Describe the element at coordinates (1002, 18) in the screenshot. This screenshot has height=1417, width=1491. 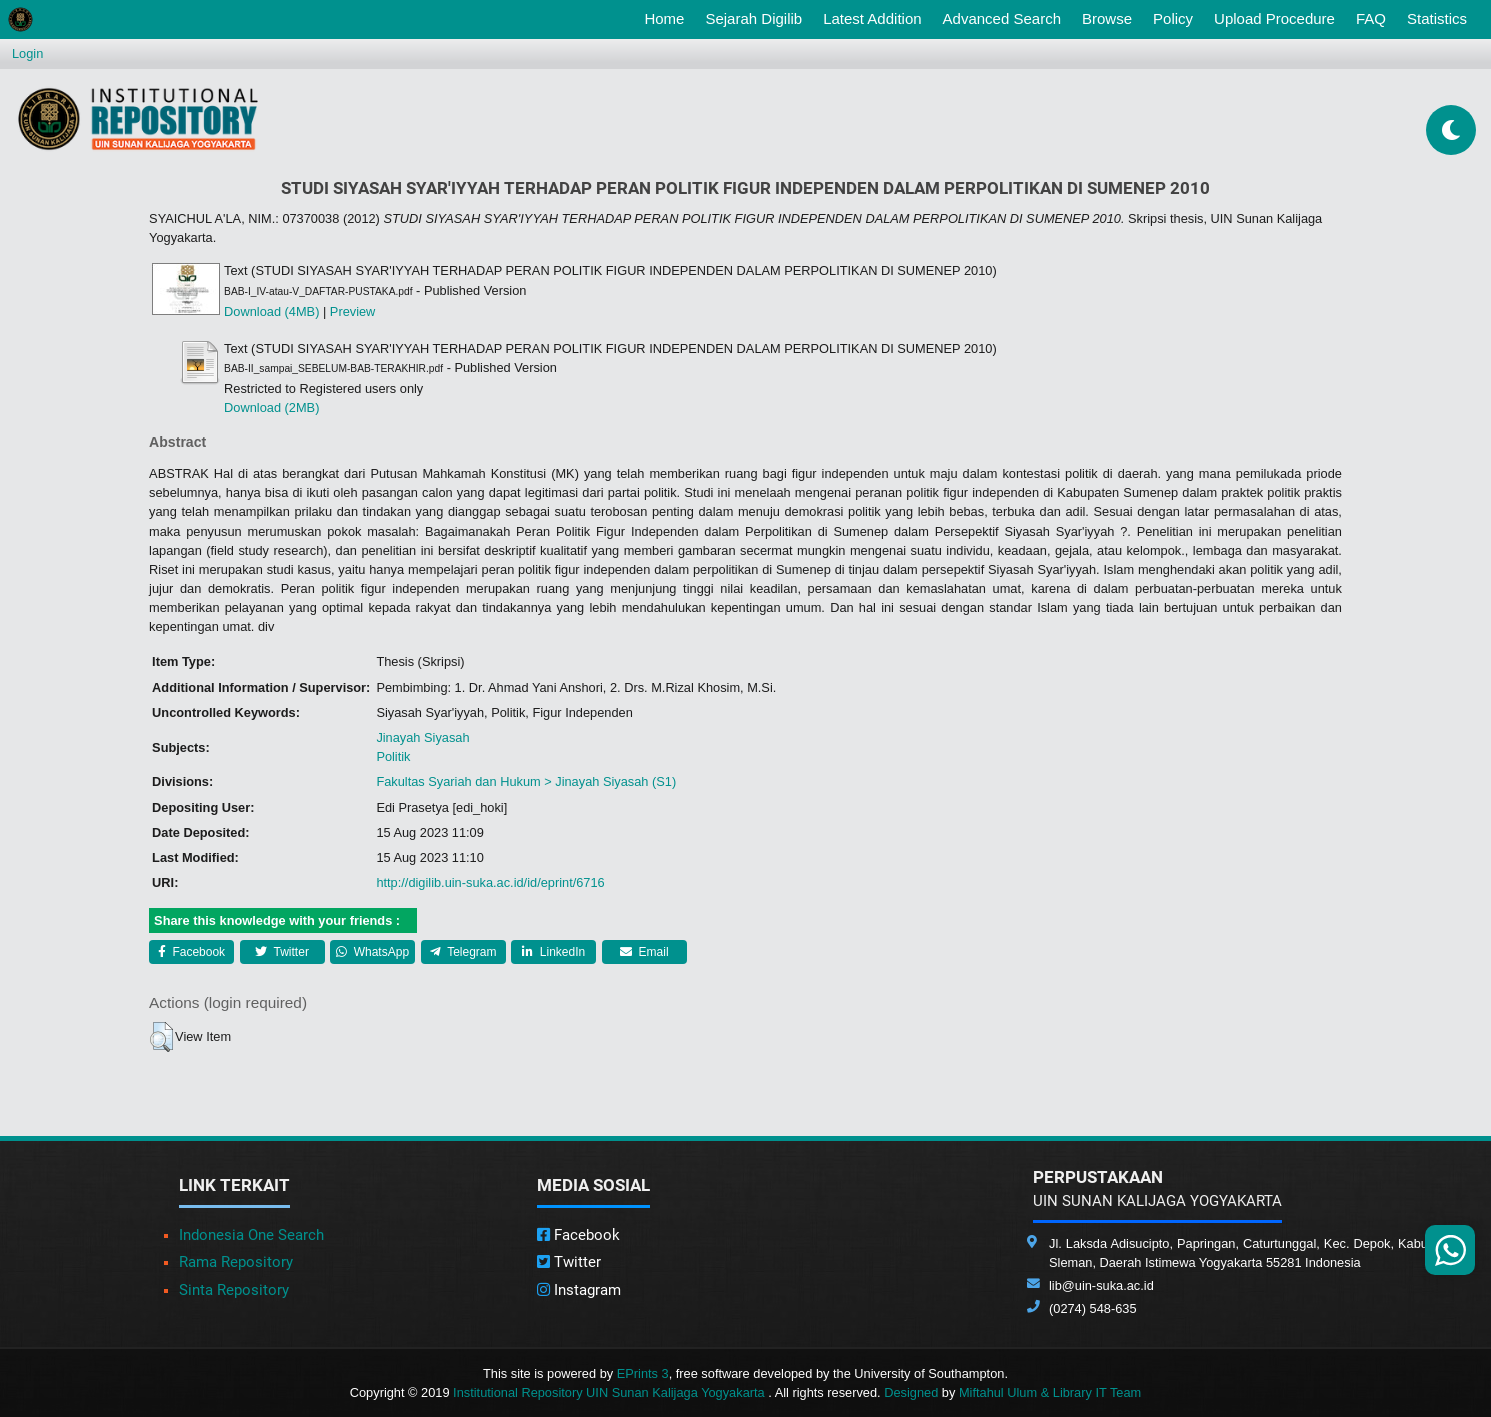
I see `Advanced Search` at that location.